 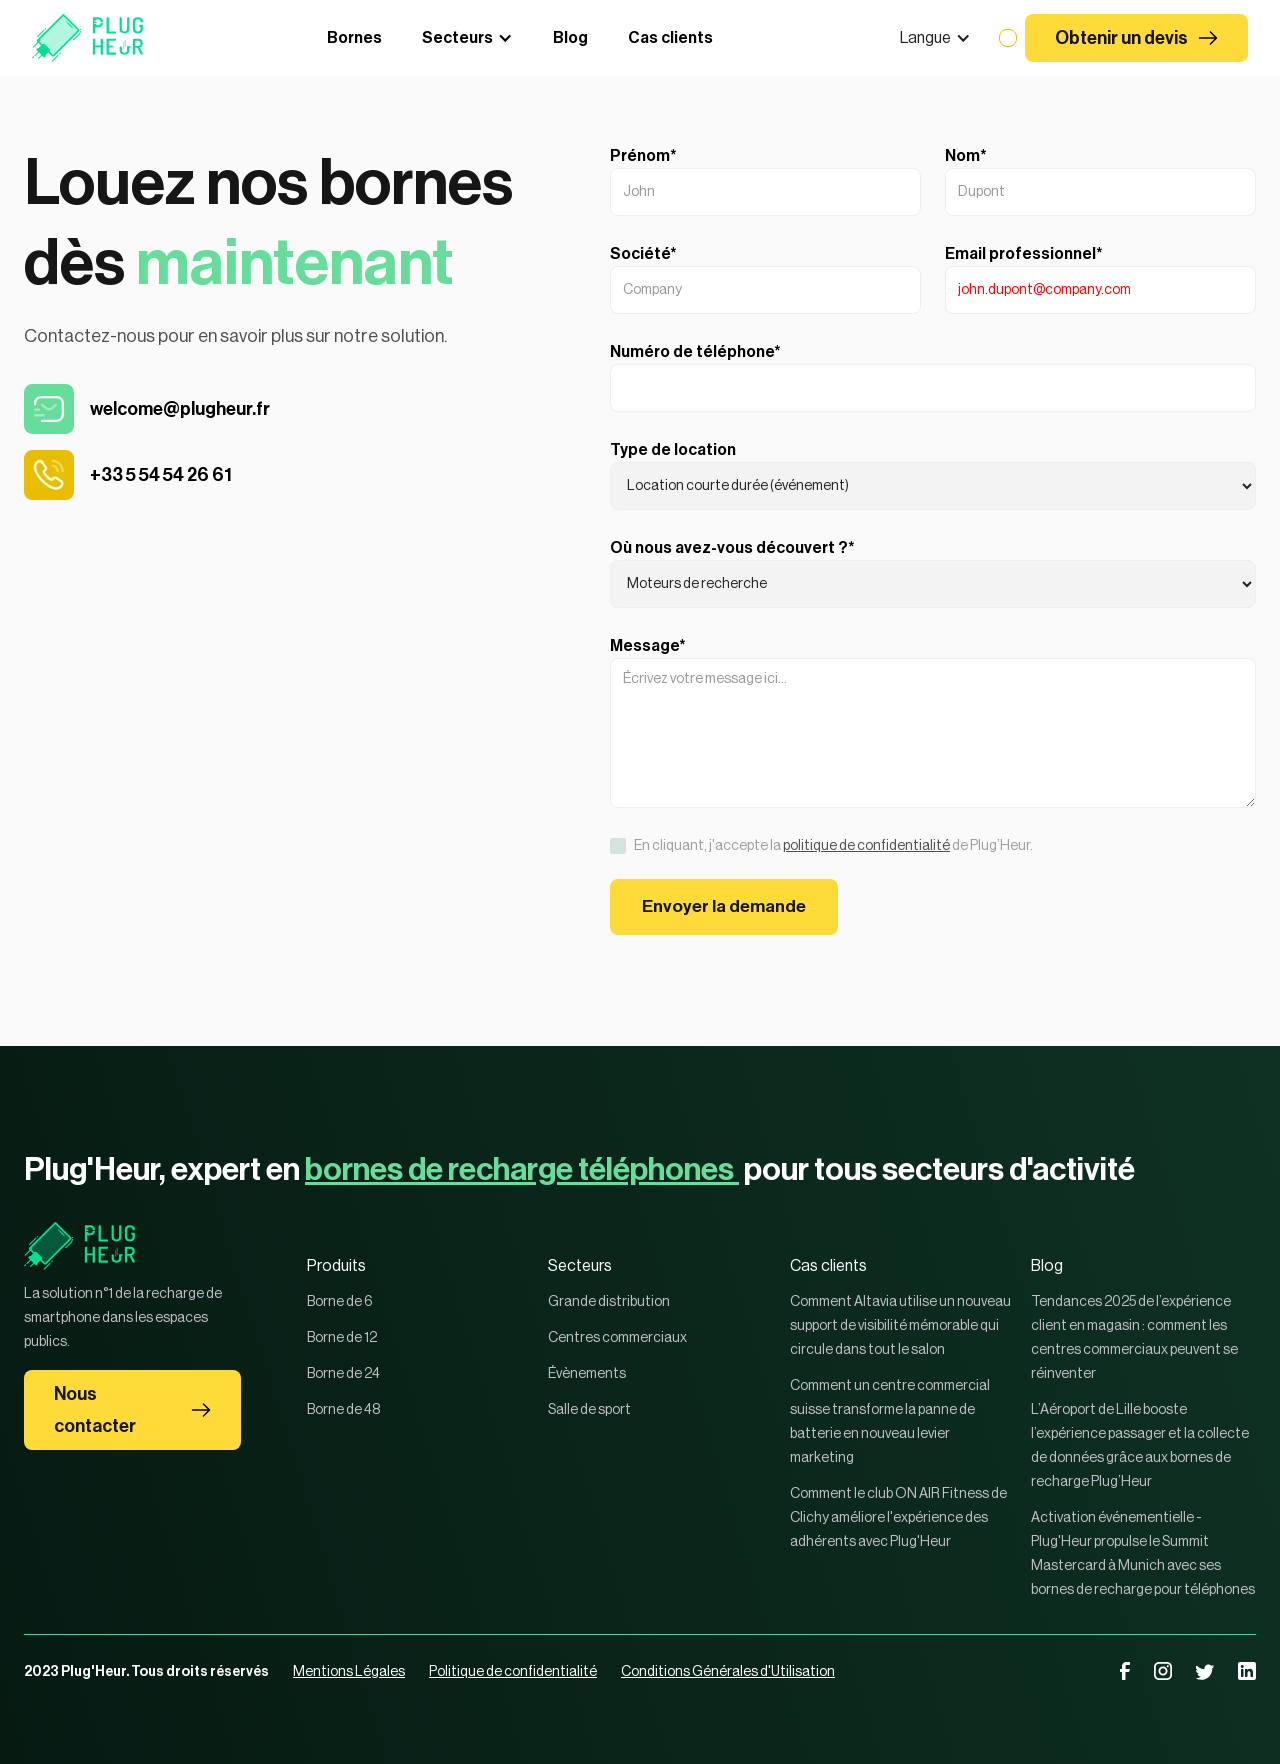 I want to click on Conditions Générales d'Utilisation, so click(x=728, y=1672).